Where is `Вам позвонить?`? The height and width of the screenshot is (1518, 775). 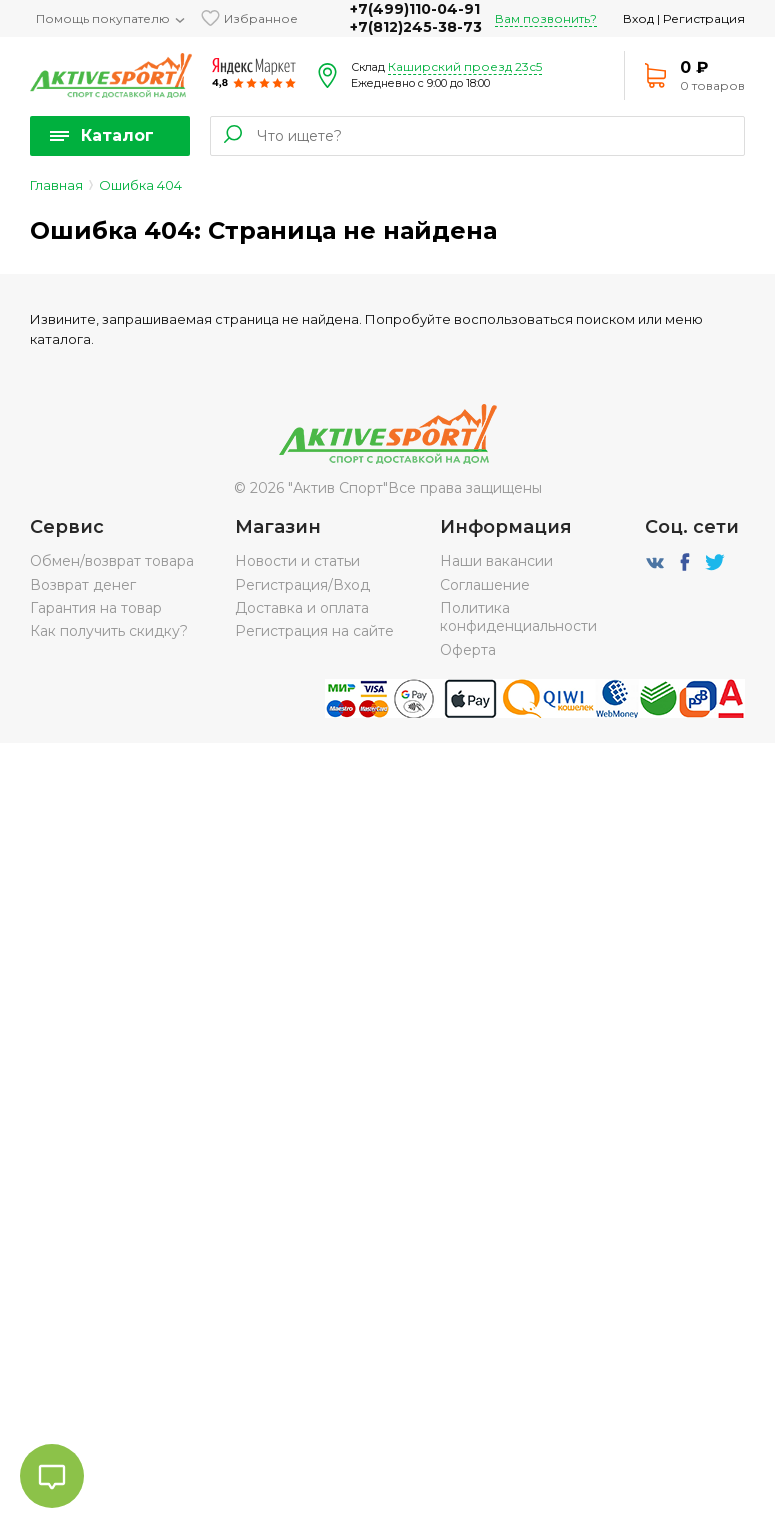
Вам позвонить? is located at coordinates (546, 18).